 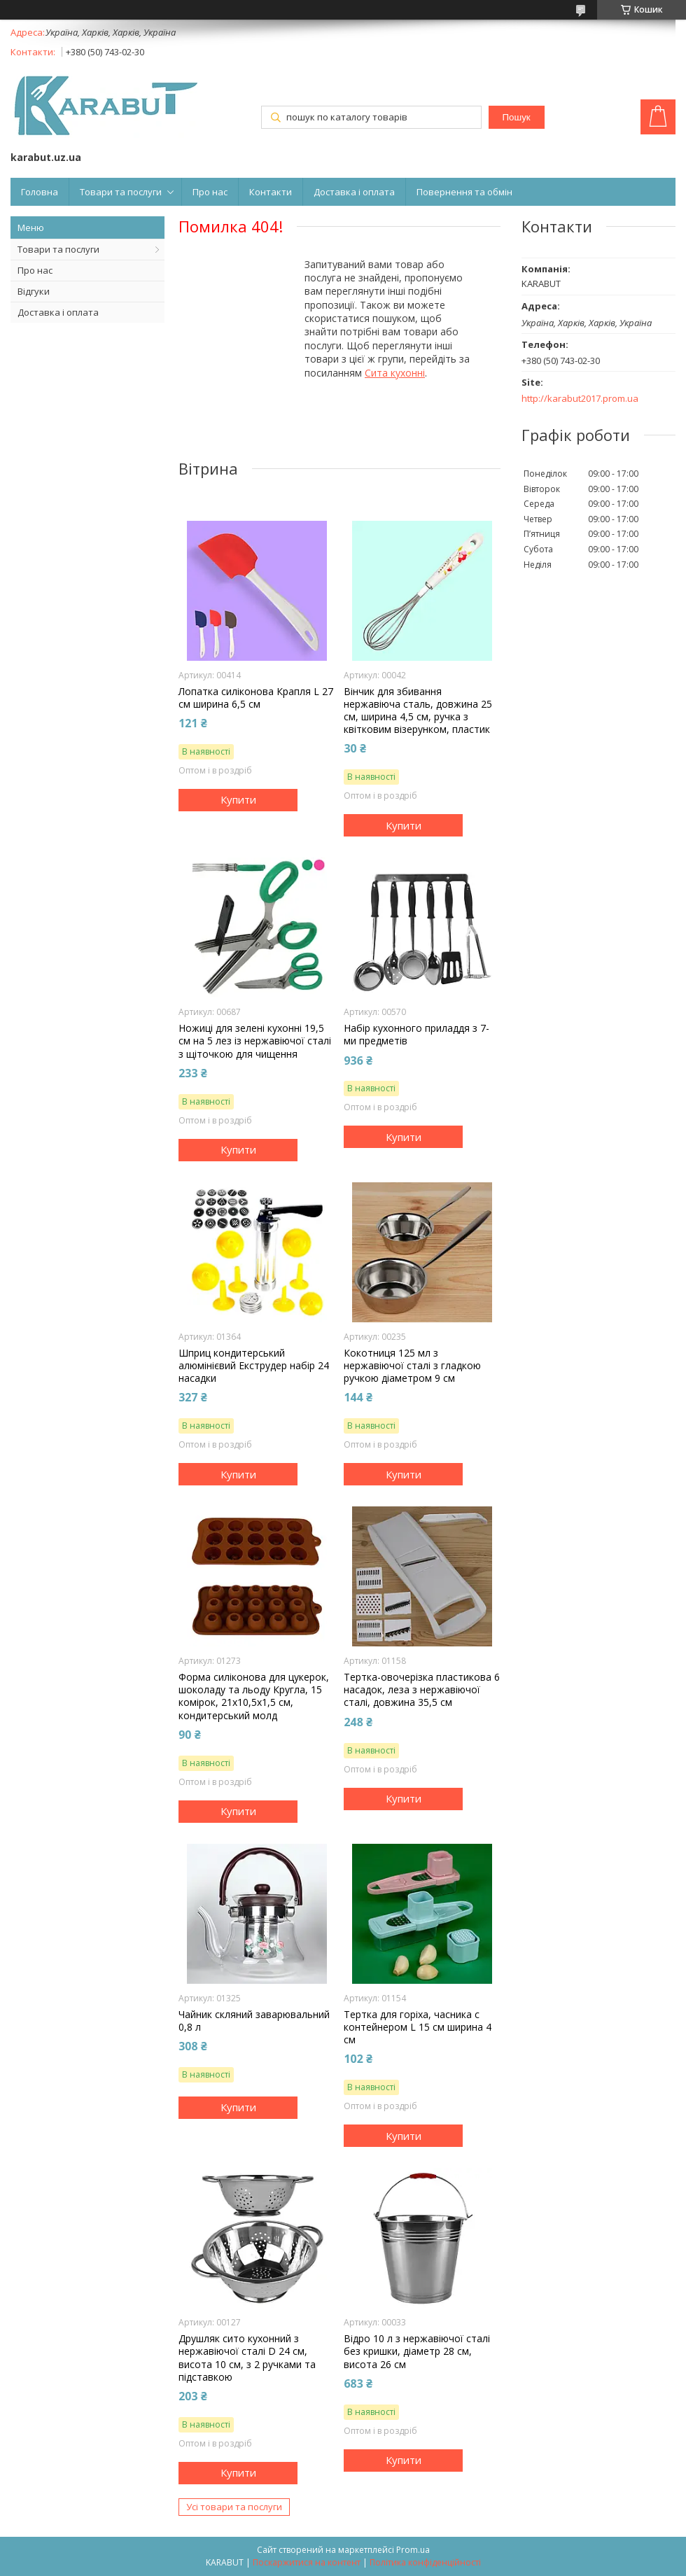 I want to click on Купити, so click(x=238, y=799).